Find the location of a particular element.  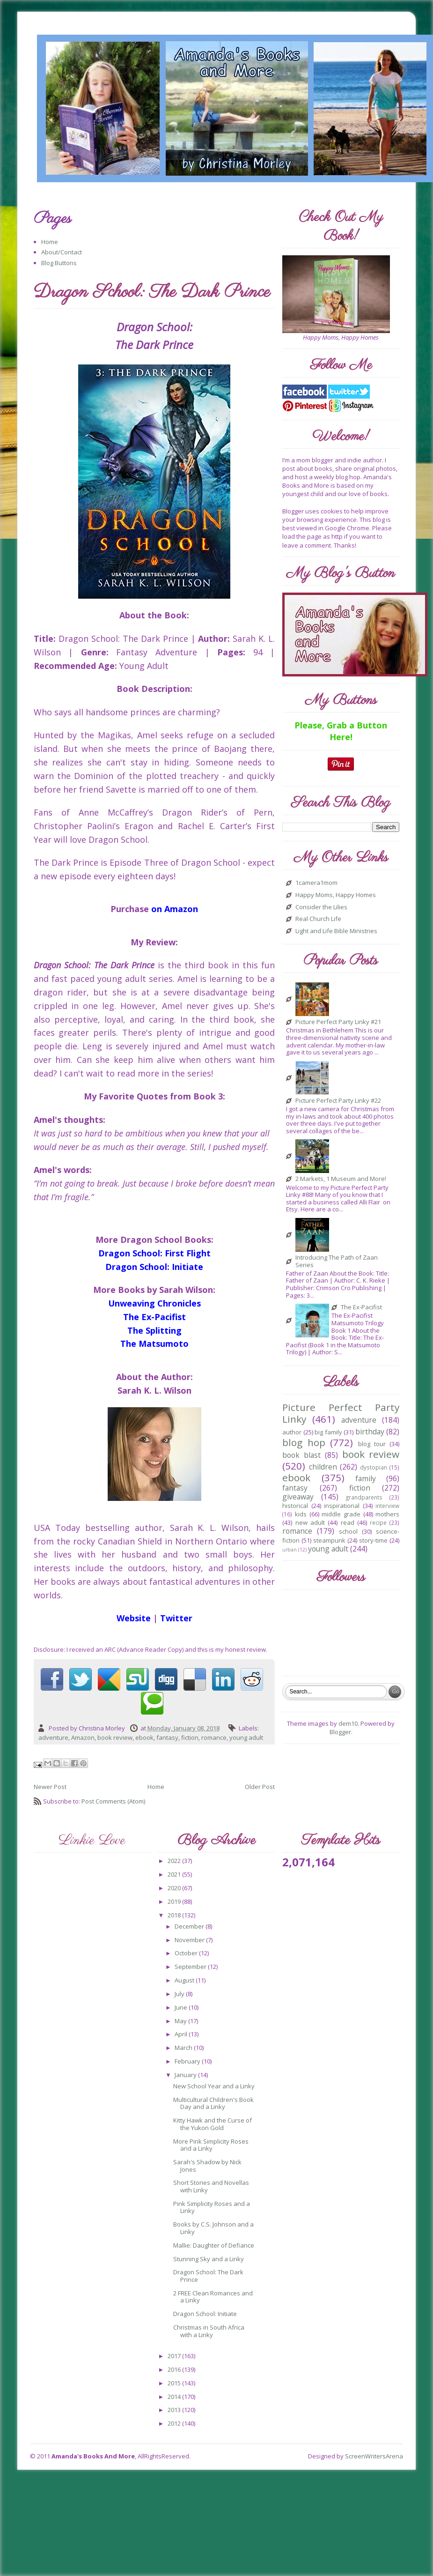

mothers is located at coordinates (387, 1514).